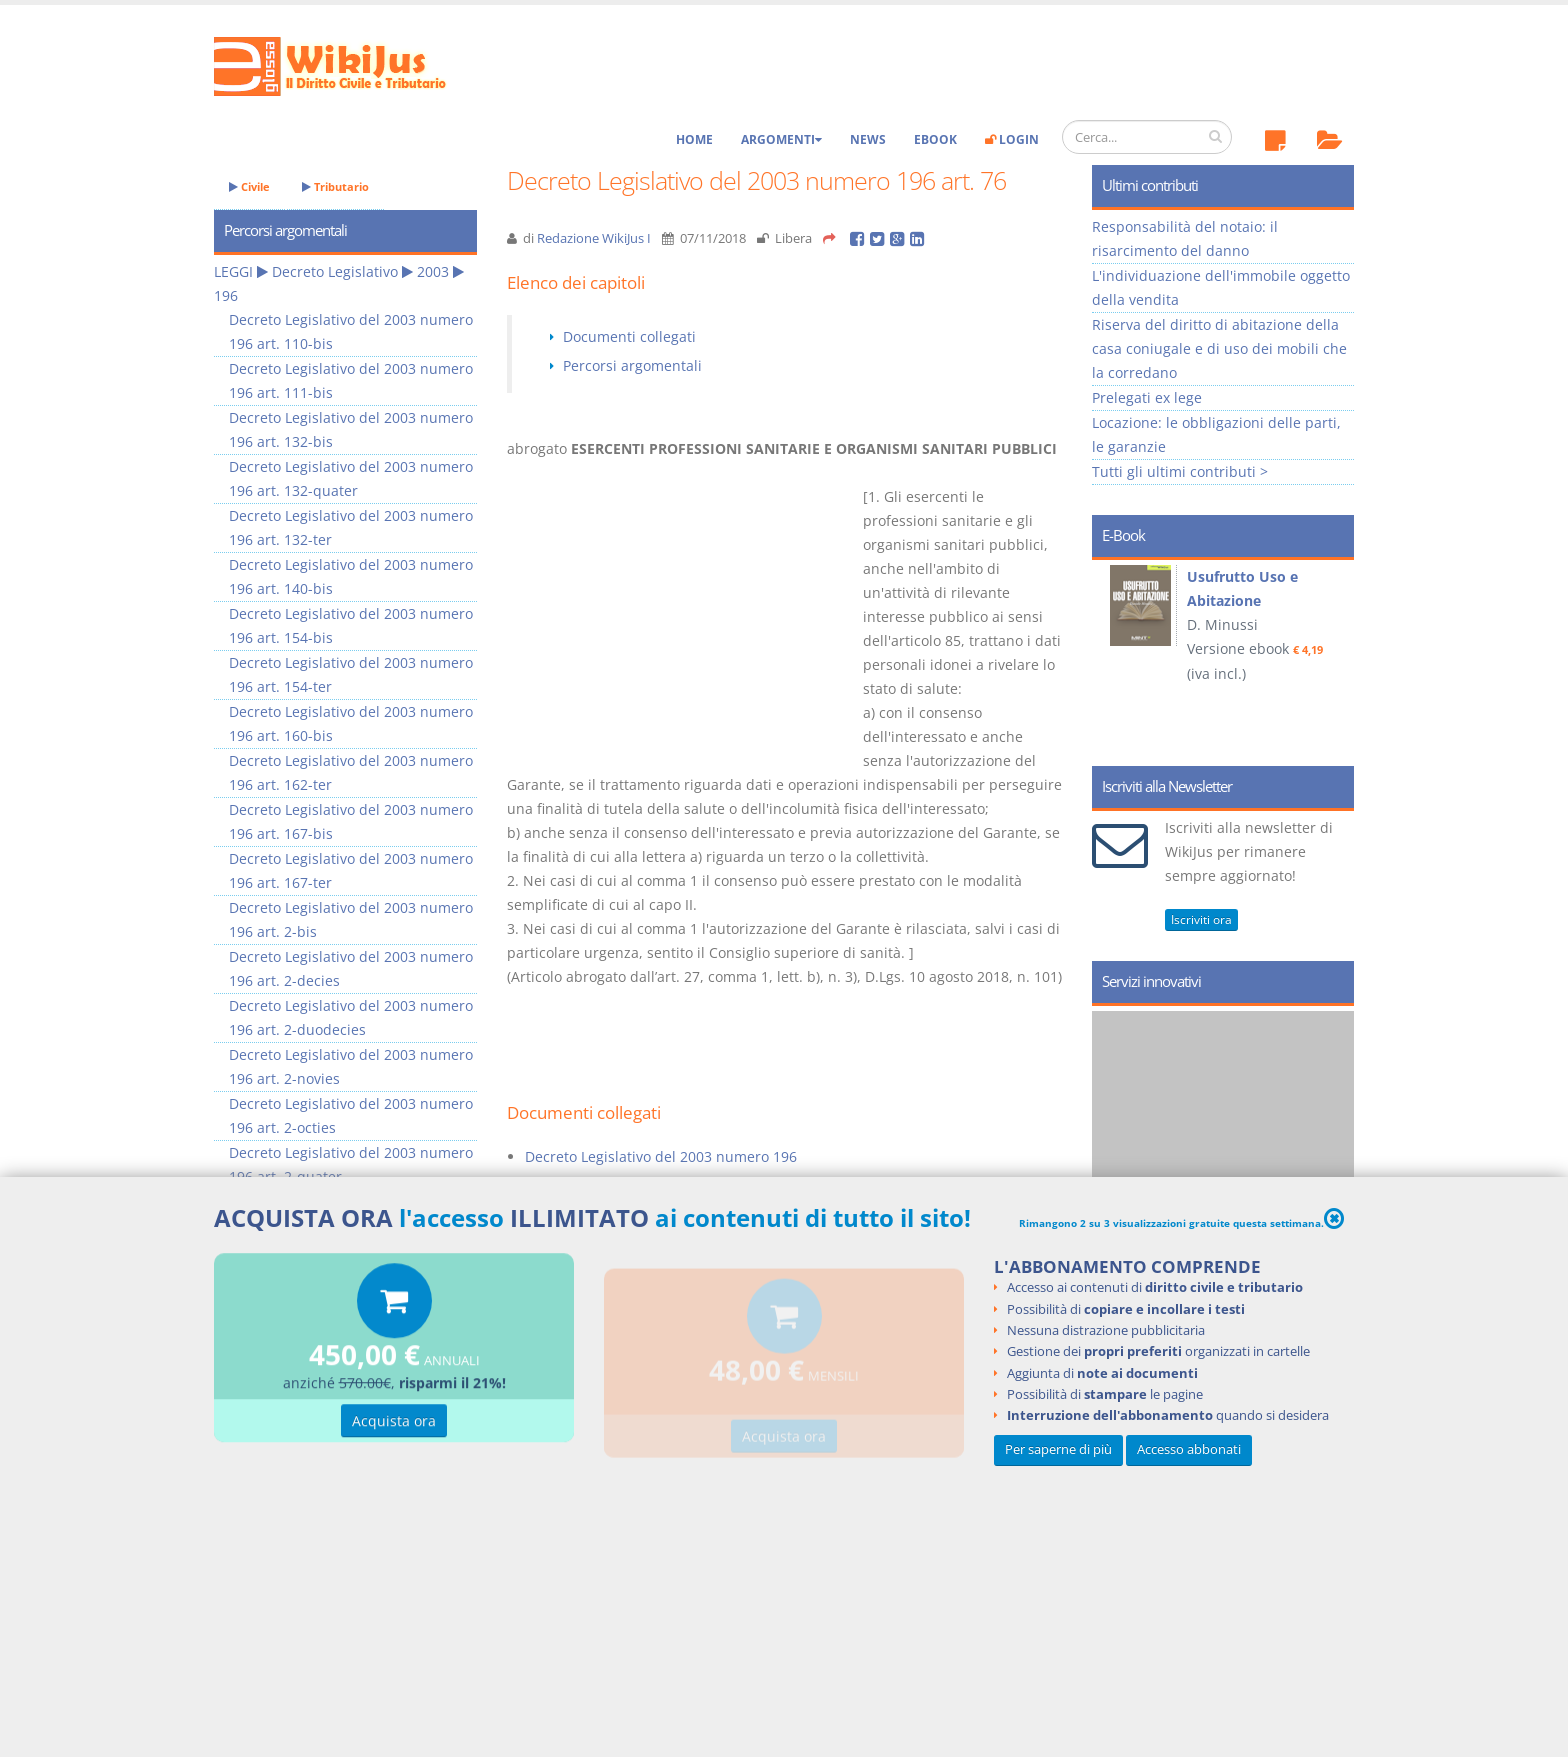 This screenshot has height=1757, width=1568. What do you see at coordinates (781, 139) in the screenshot?
I see `Argomenti` at bounding box center [781, 139].